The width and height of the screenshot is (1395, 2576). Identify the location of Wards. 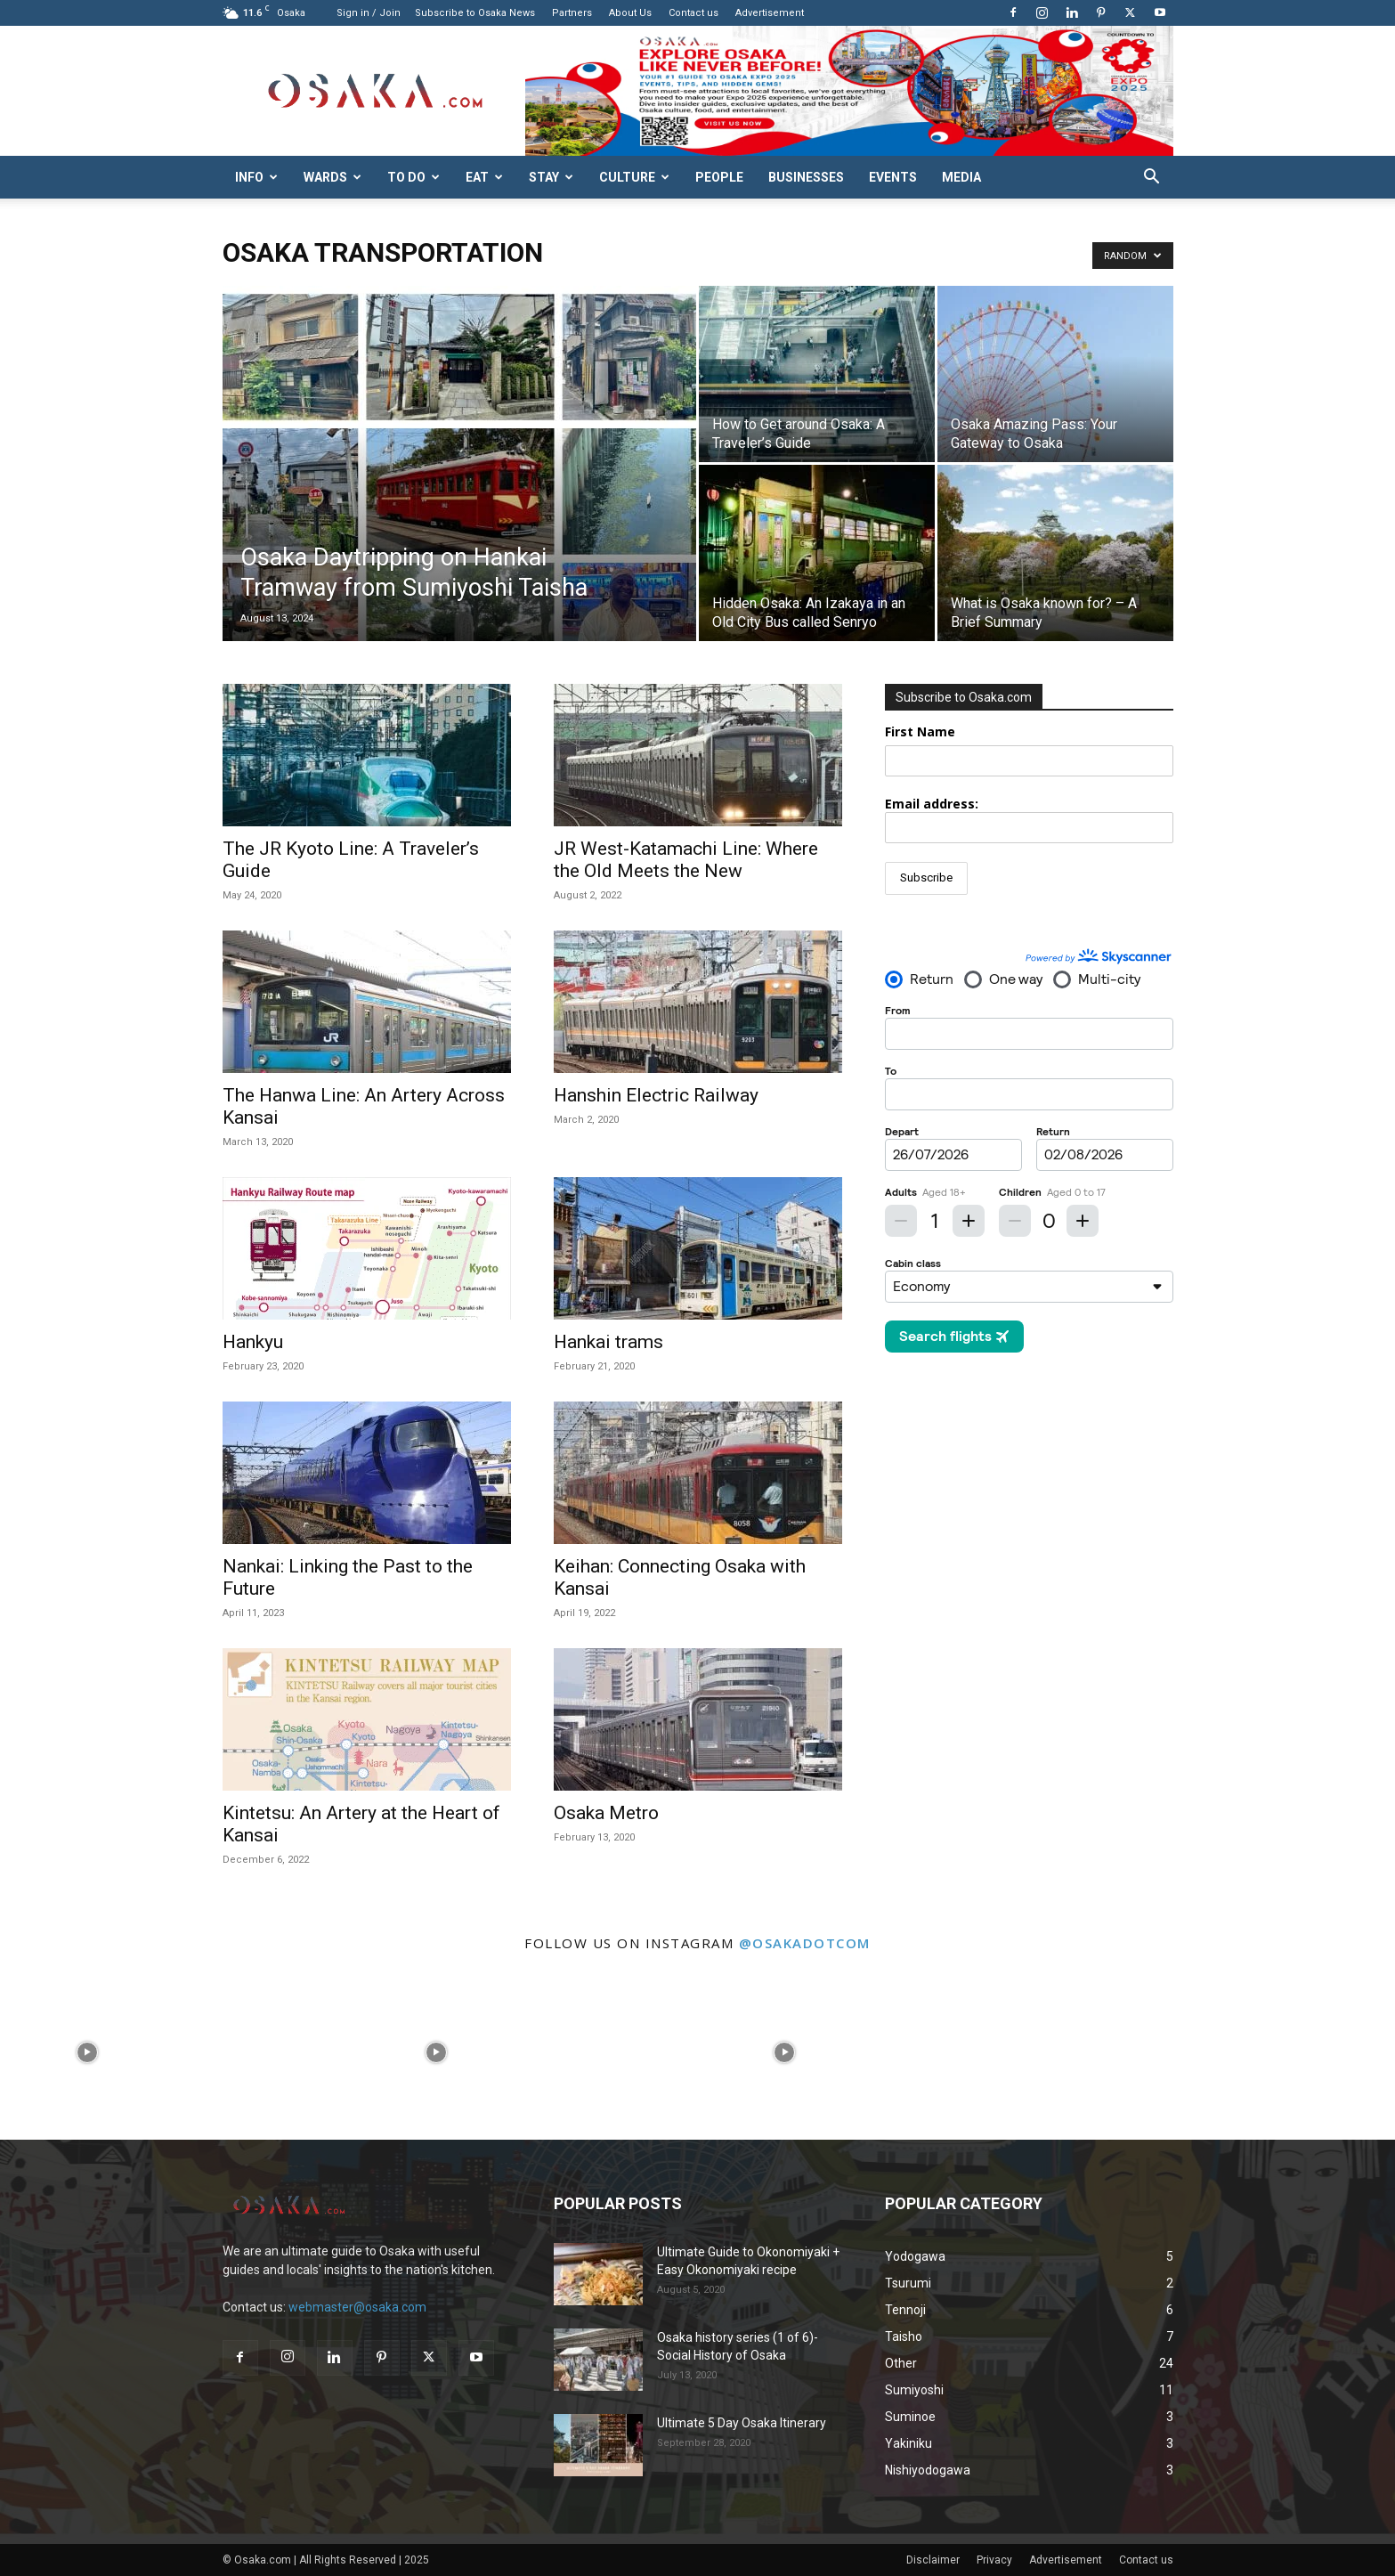
(332, 177).